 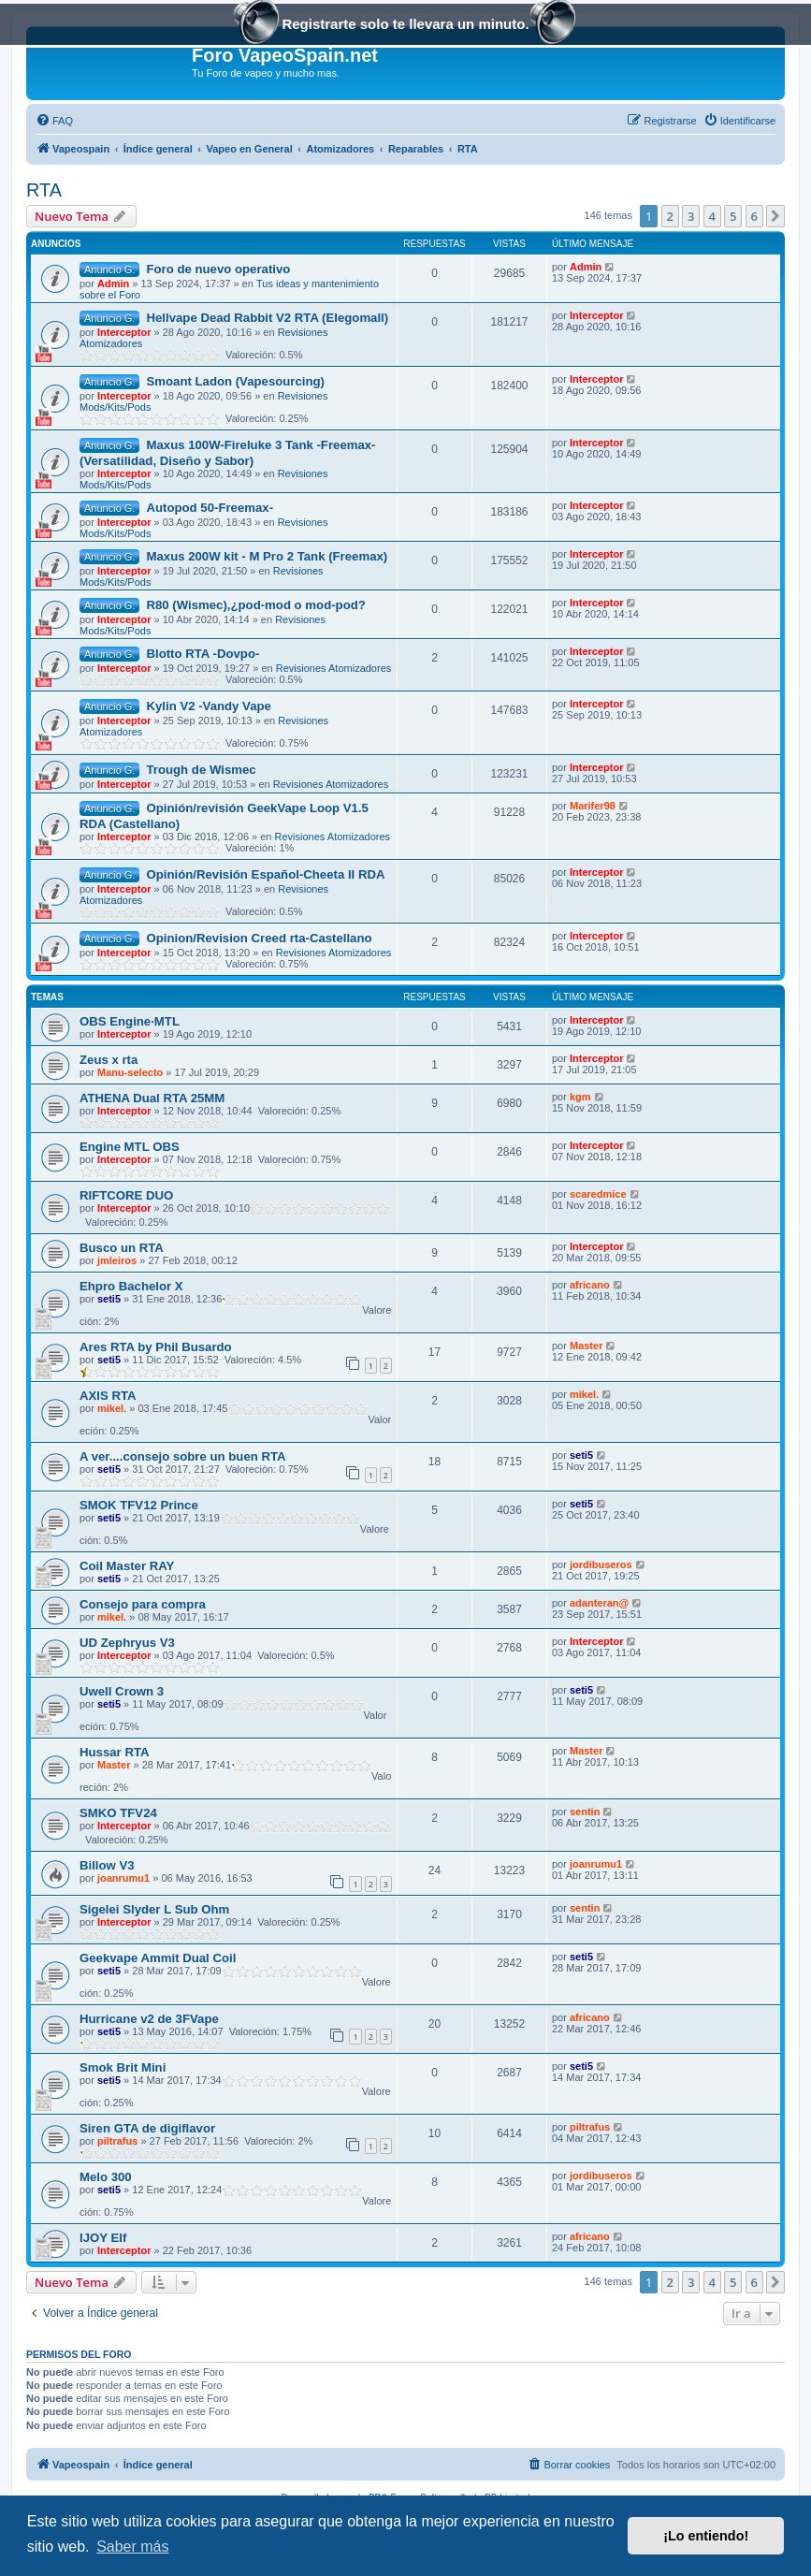 I want to click on Autopod 50-Freemax-, so click(x=209, y=508).